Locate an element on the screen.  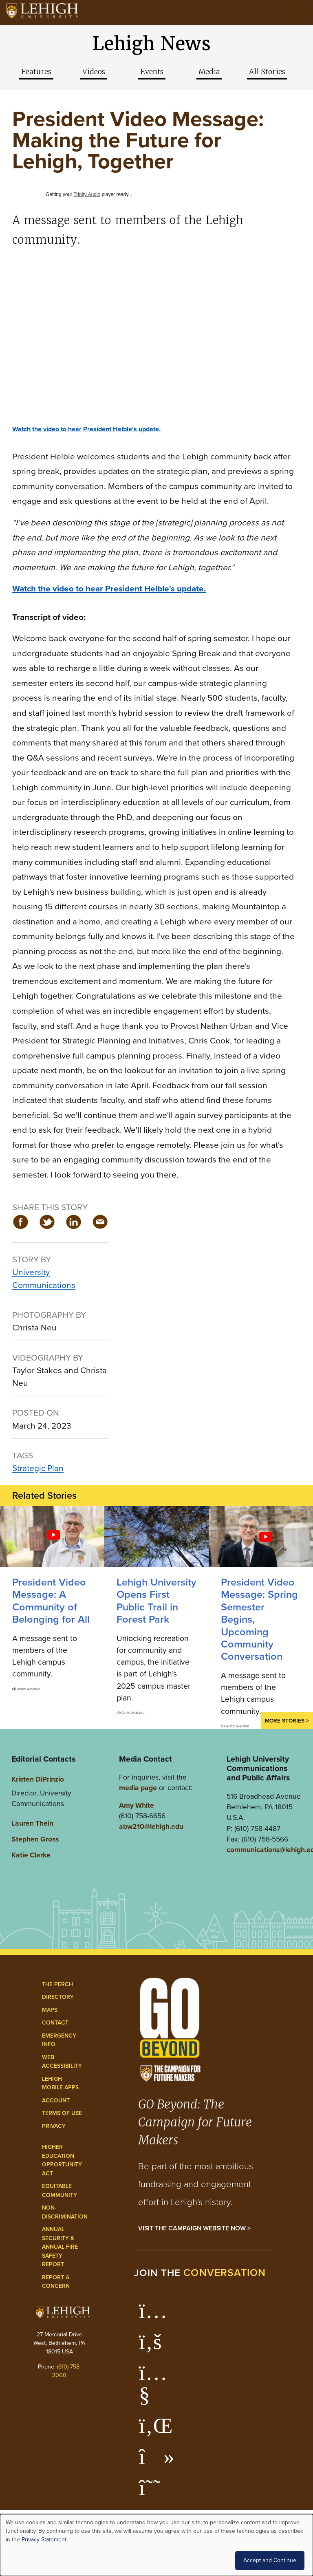
Web Accessibility is located at coordinates (62, 2062).